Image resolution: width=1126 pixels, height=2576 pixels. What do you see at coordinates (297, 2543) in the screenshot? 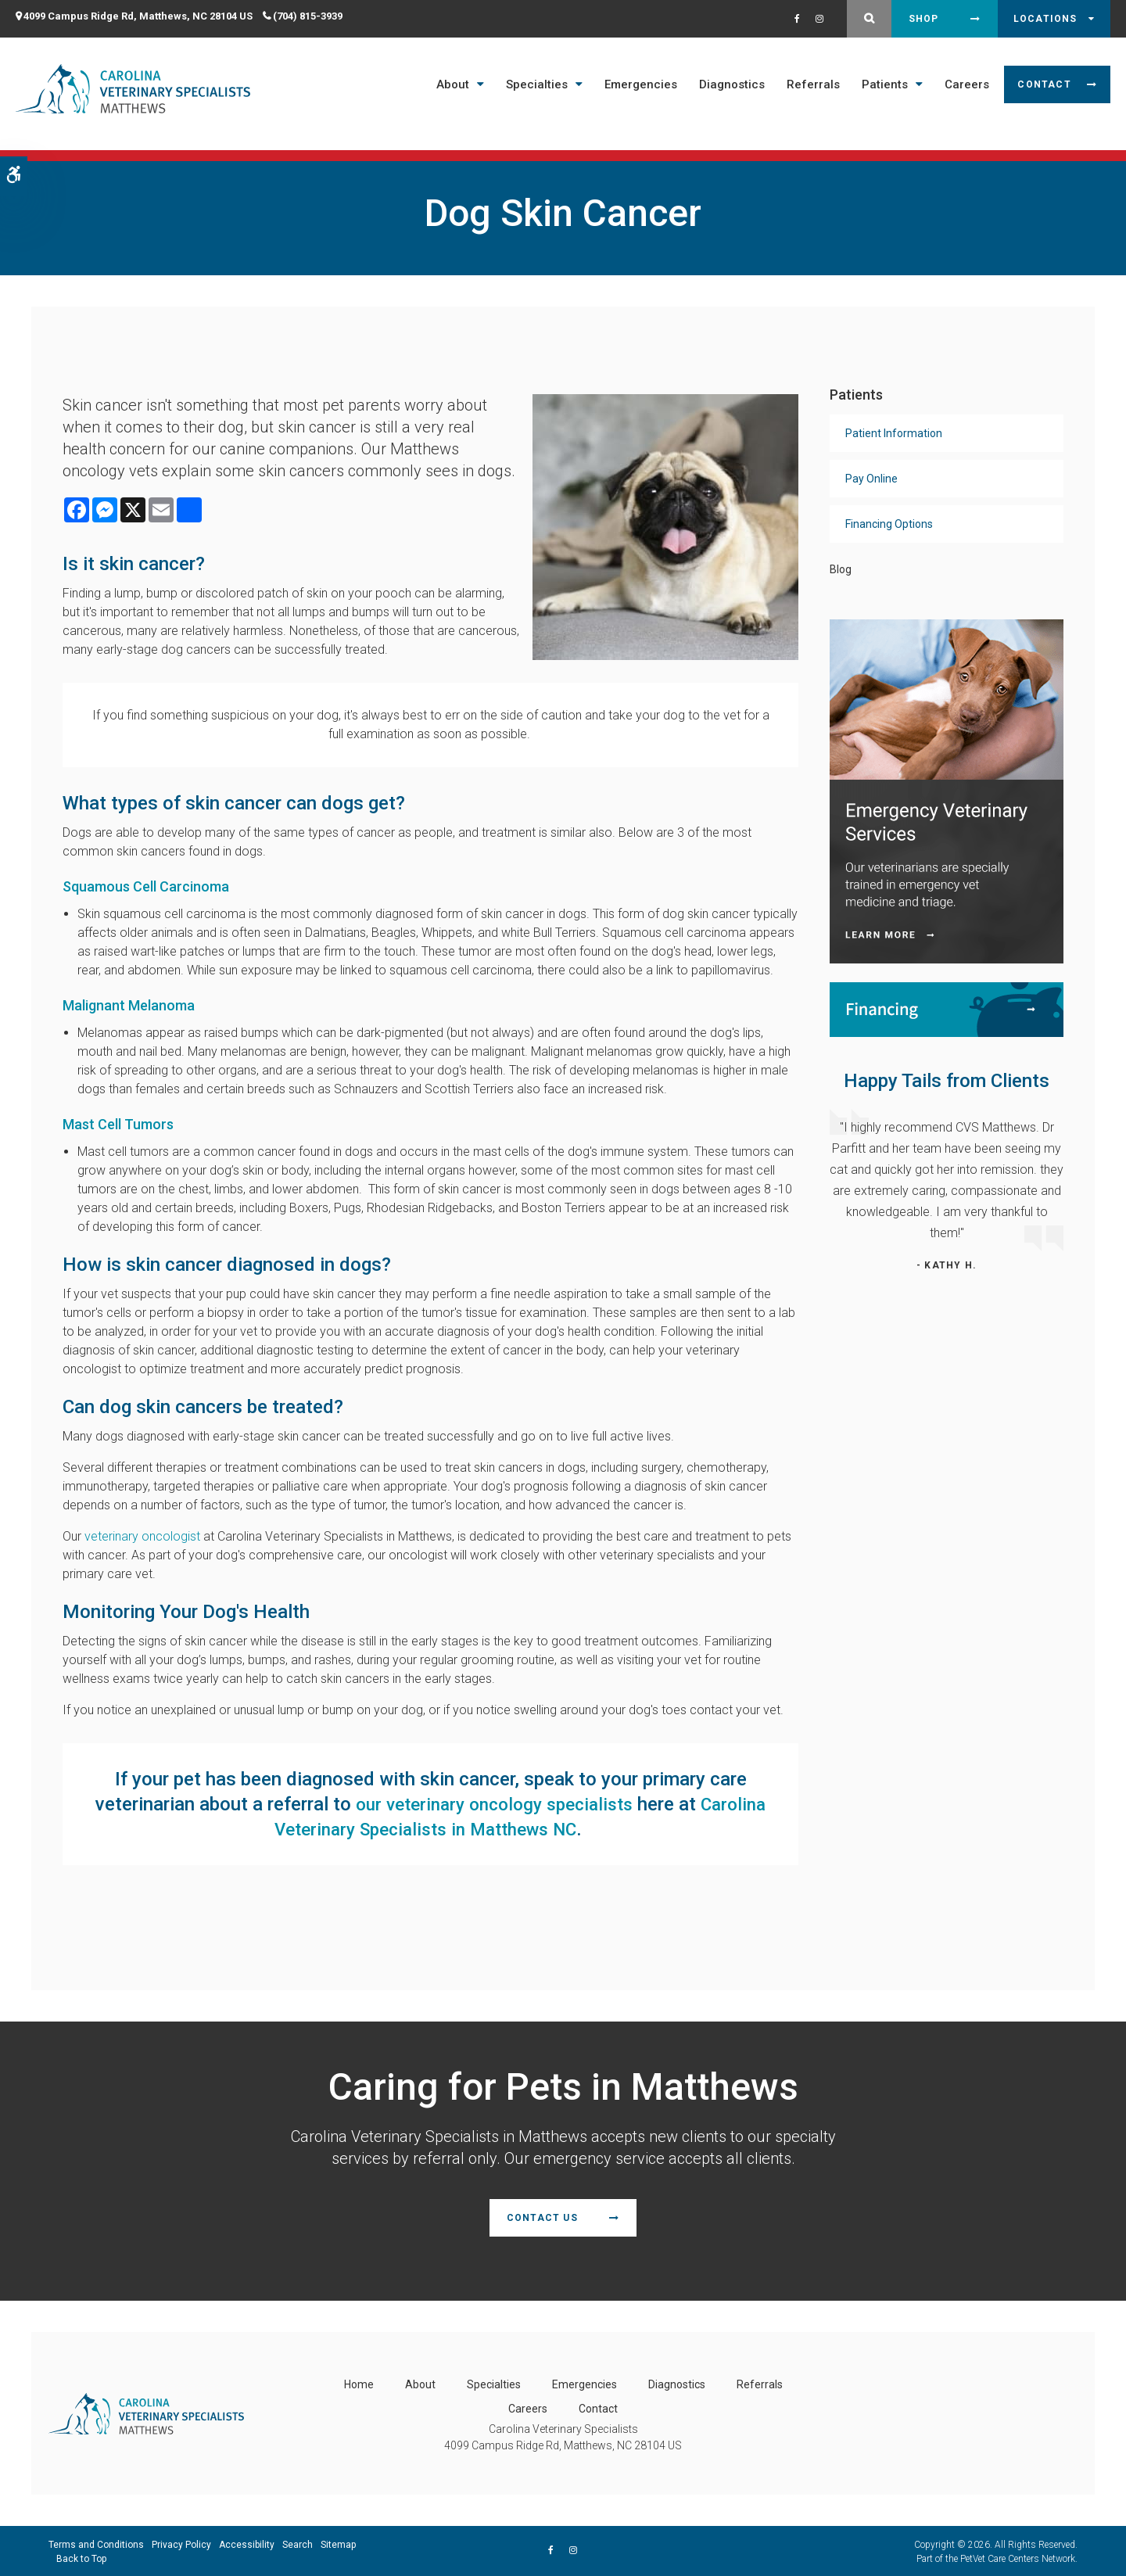
I see `Search` at bounding box center [297, 2543].